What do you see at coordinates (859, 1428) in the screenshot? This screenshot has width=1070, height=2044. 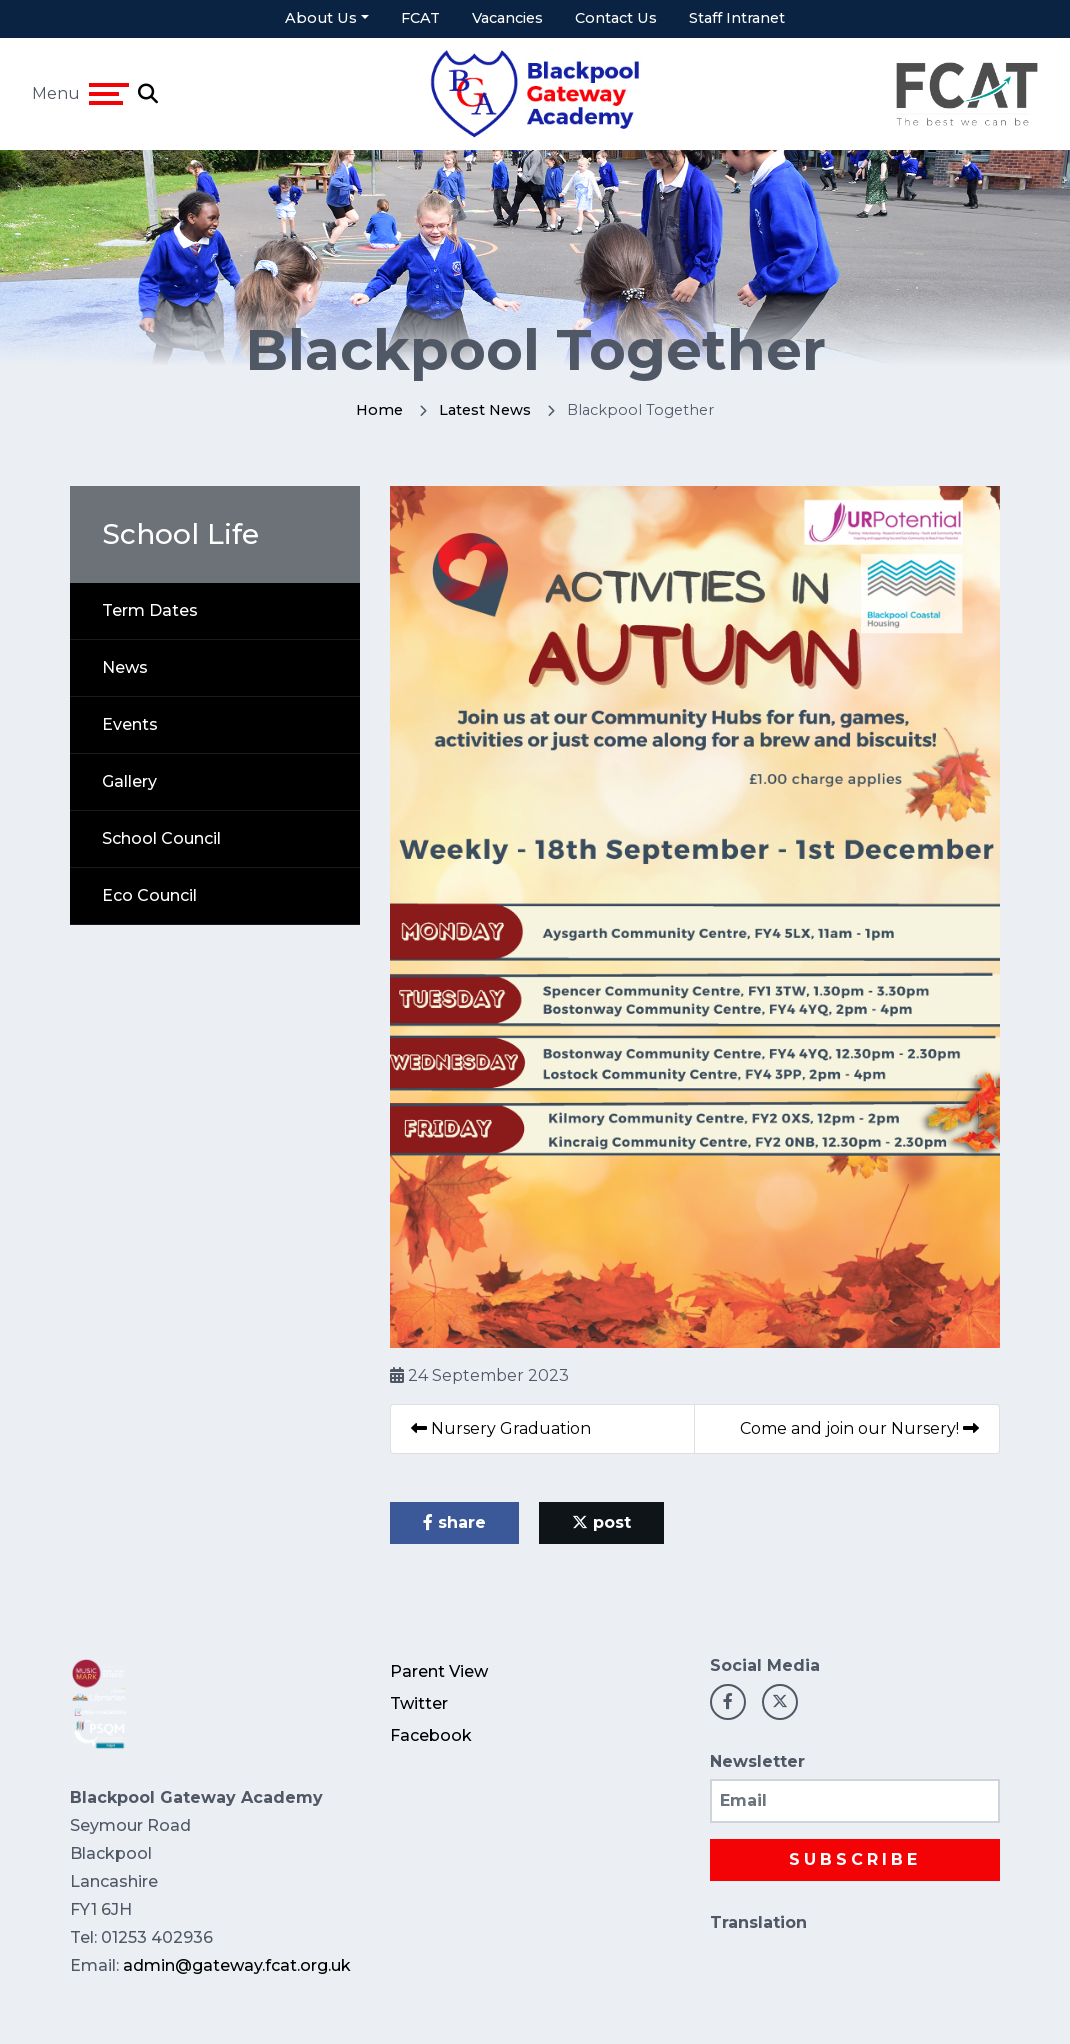 I see `Come and join our Nursery!` at bounding box center [859, 1428].